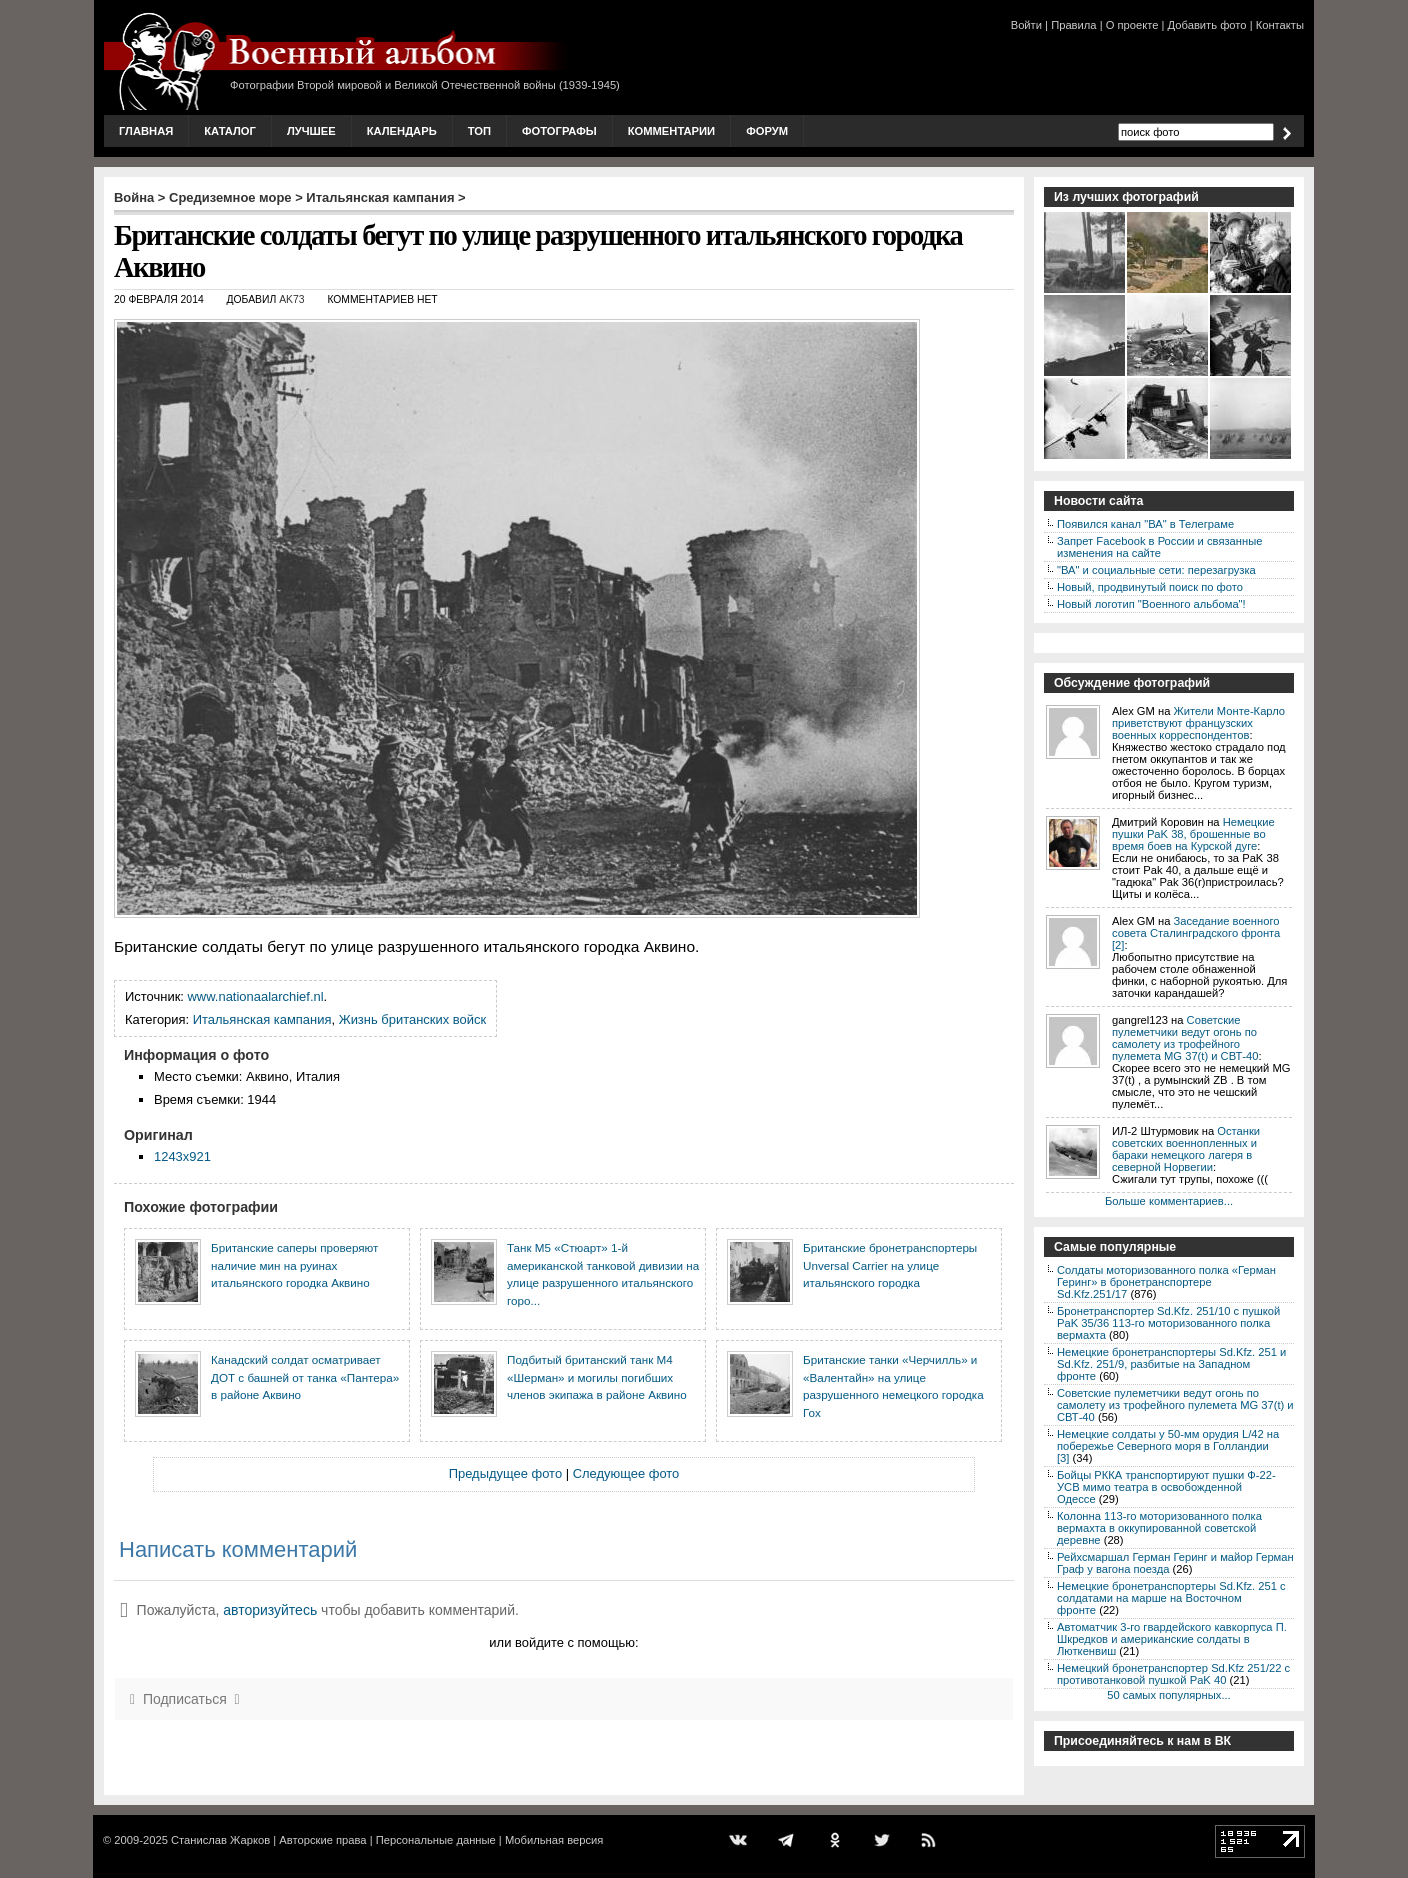 This screenshot has height=1878, width=1408. What do you see at coordinates (220, 1840) in the screenshot?
I see `Станислав Жарков` at bounding box center [220, 1840].